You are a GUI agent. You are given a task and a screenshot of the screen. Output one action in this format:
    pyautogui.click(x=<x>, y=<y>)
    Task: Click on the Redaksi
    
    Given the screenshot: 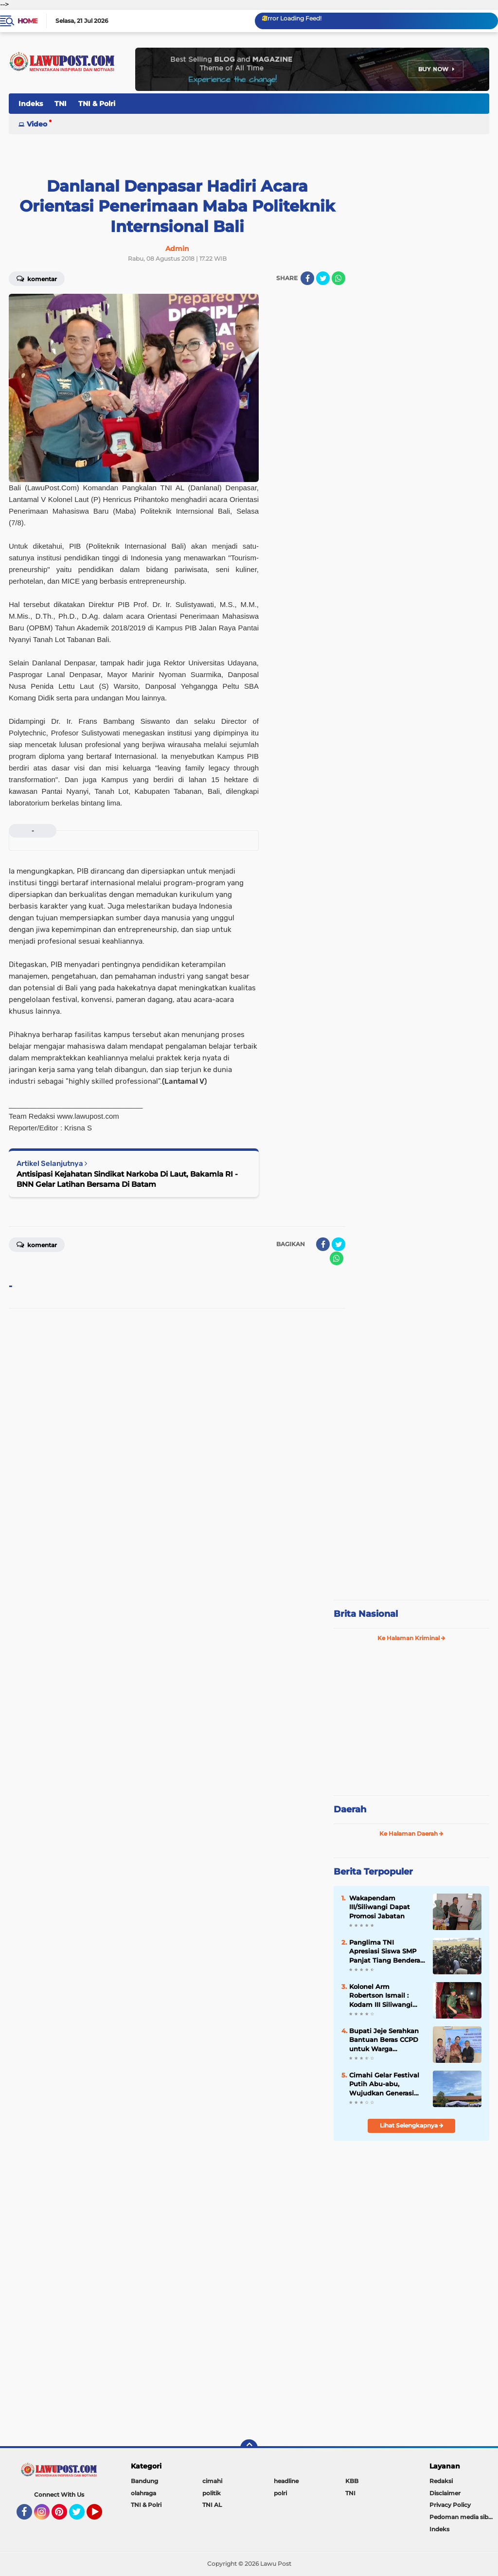 What is the action you would take?
    pyautogui.click(x=441, y=2481)
    